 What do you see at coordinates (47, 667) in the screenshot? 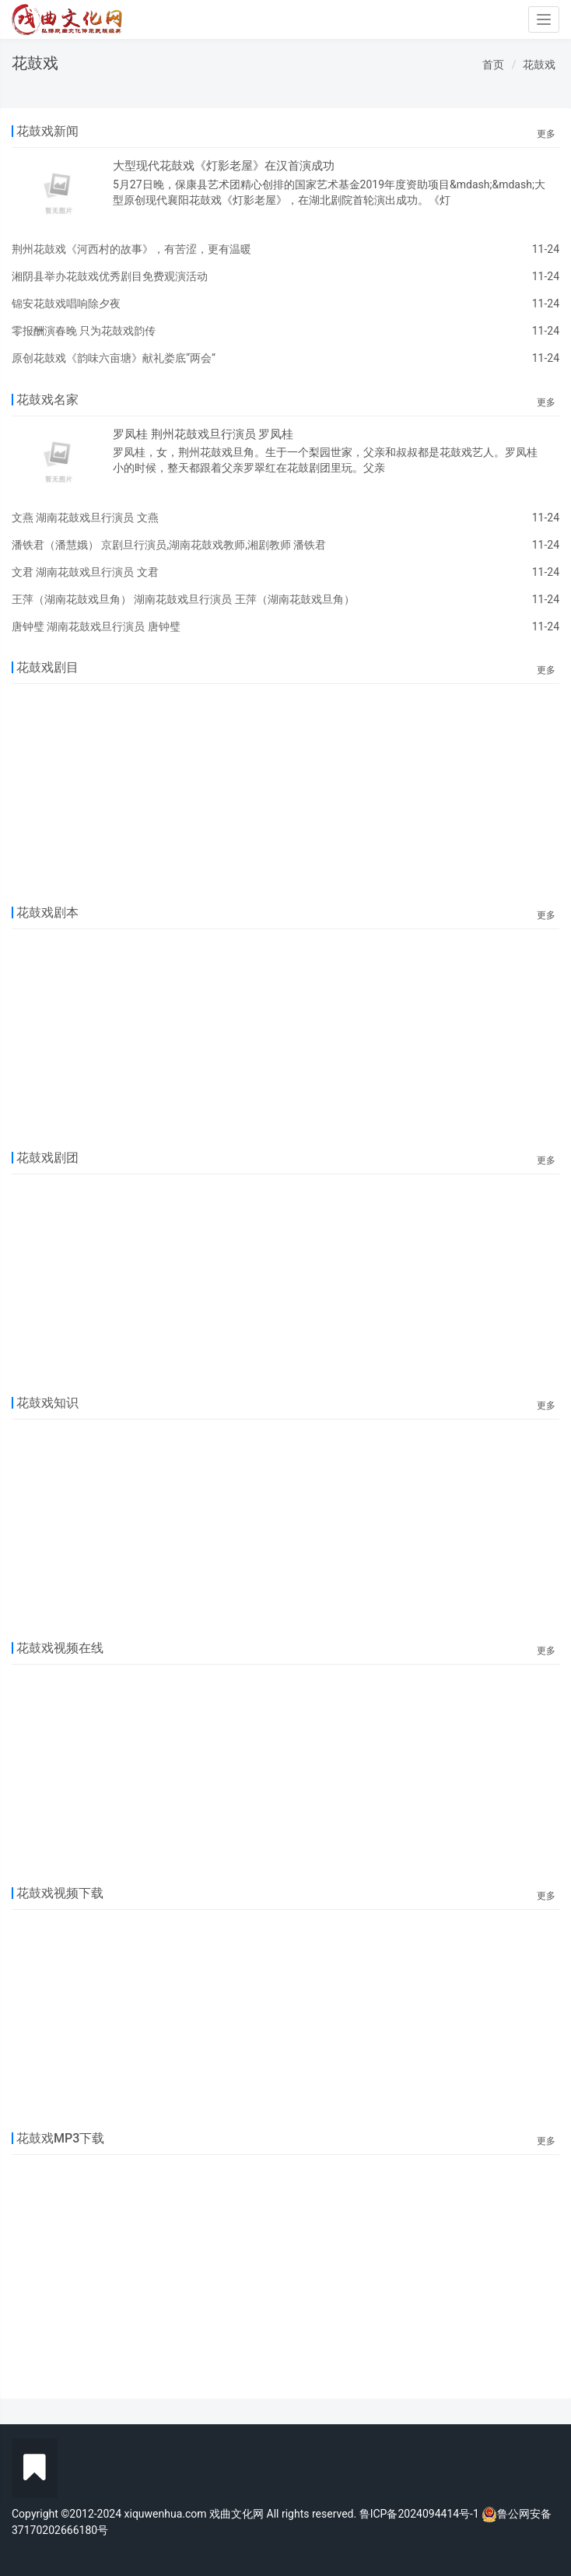
I see `花鼓戏剧目` at bounding box center [47, 667].